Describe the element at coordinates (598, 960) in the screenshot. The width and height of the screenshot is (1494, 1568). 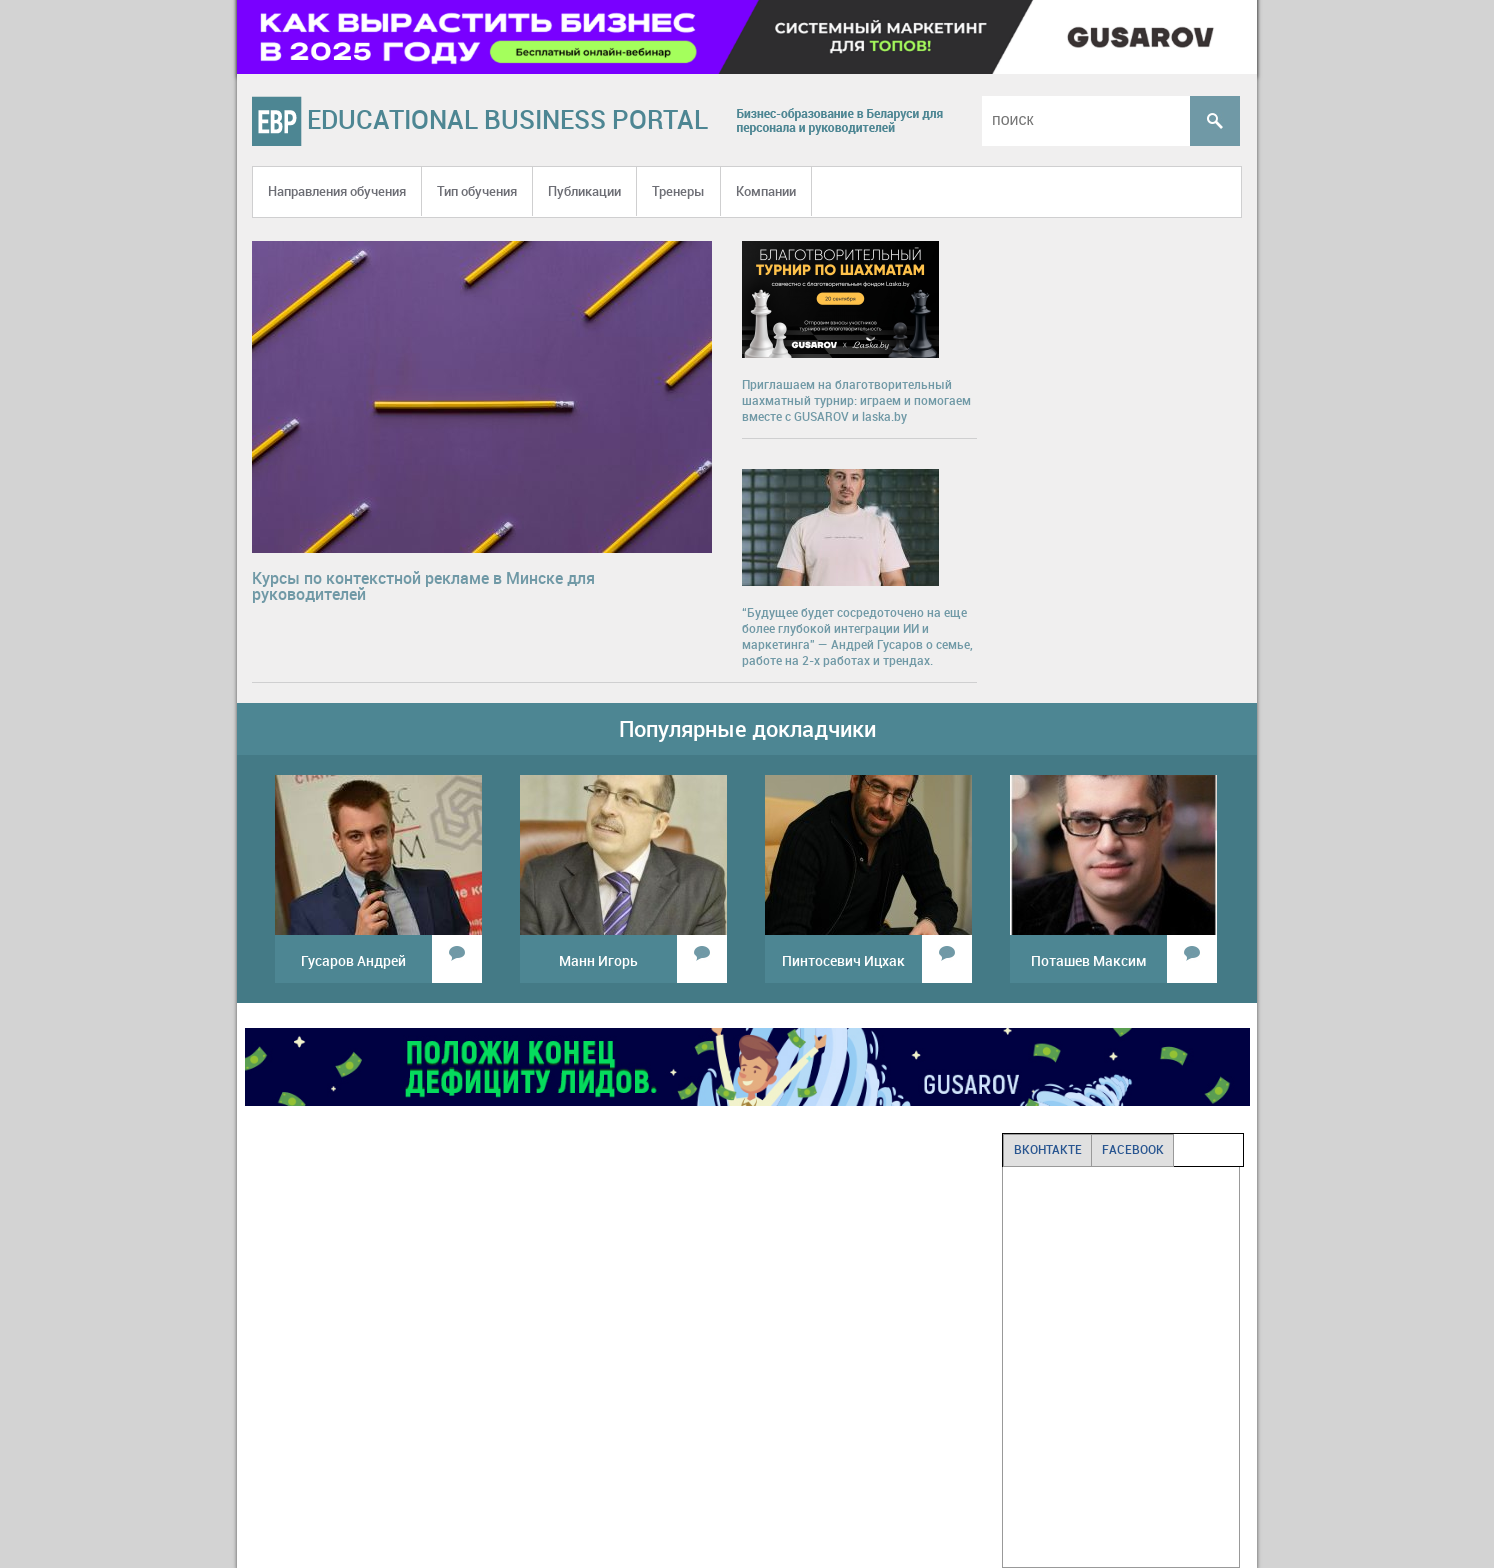
I see `Манн Игорь` at that location.